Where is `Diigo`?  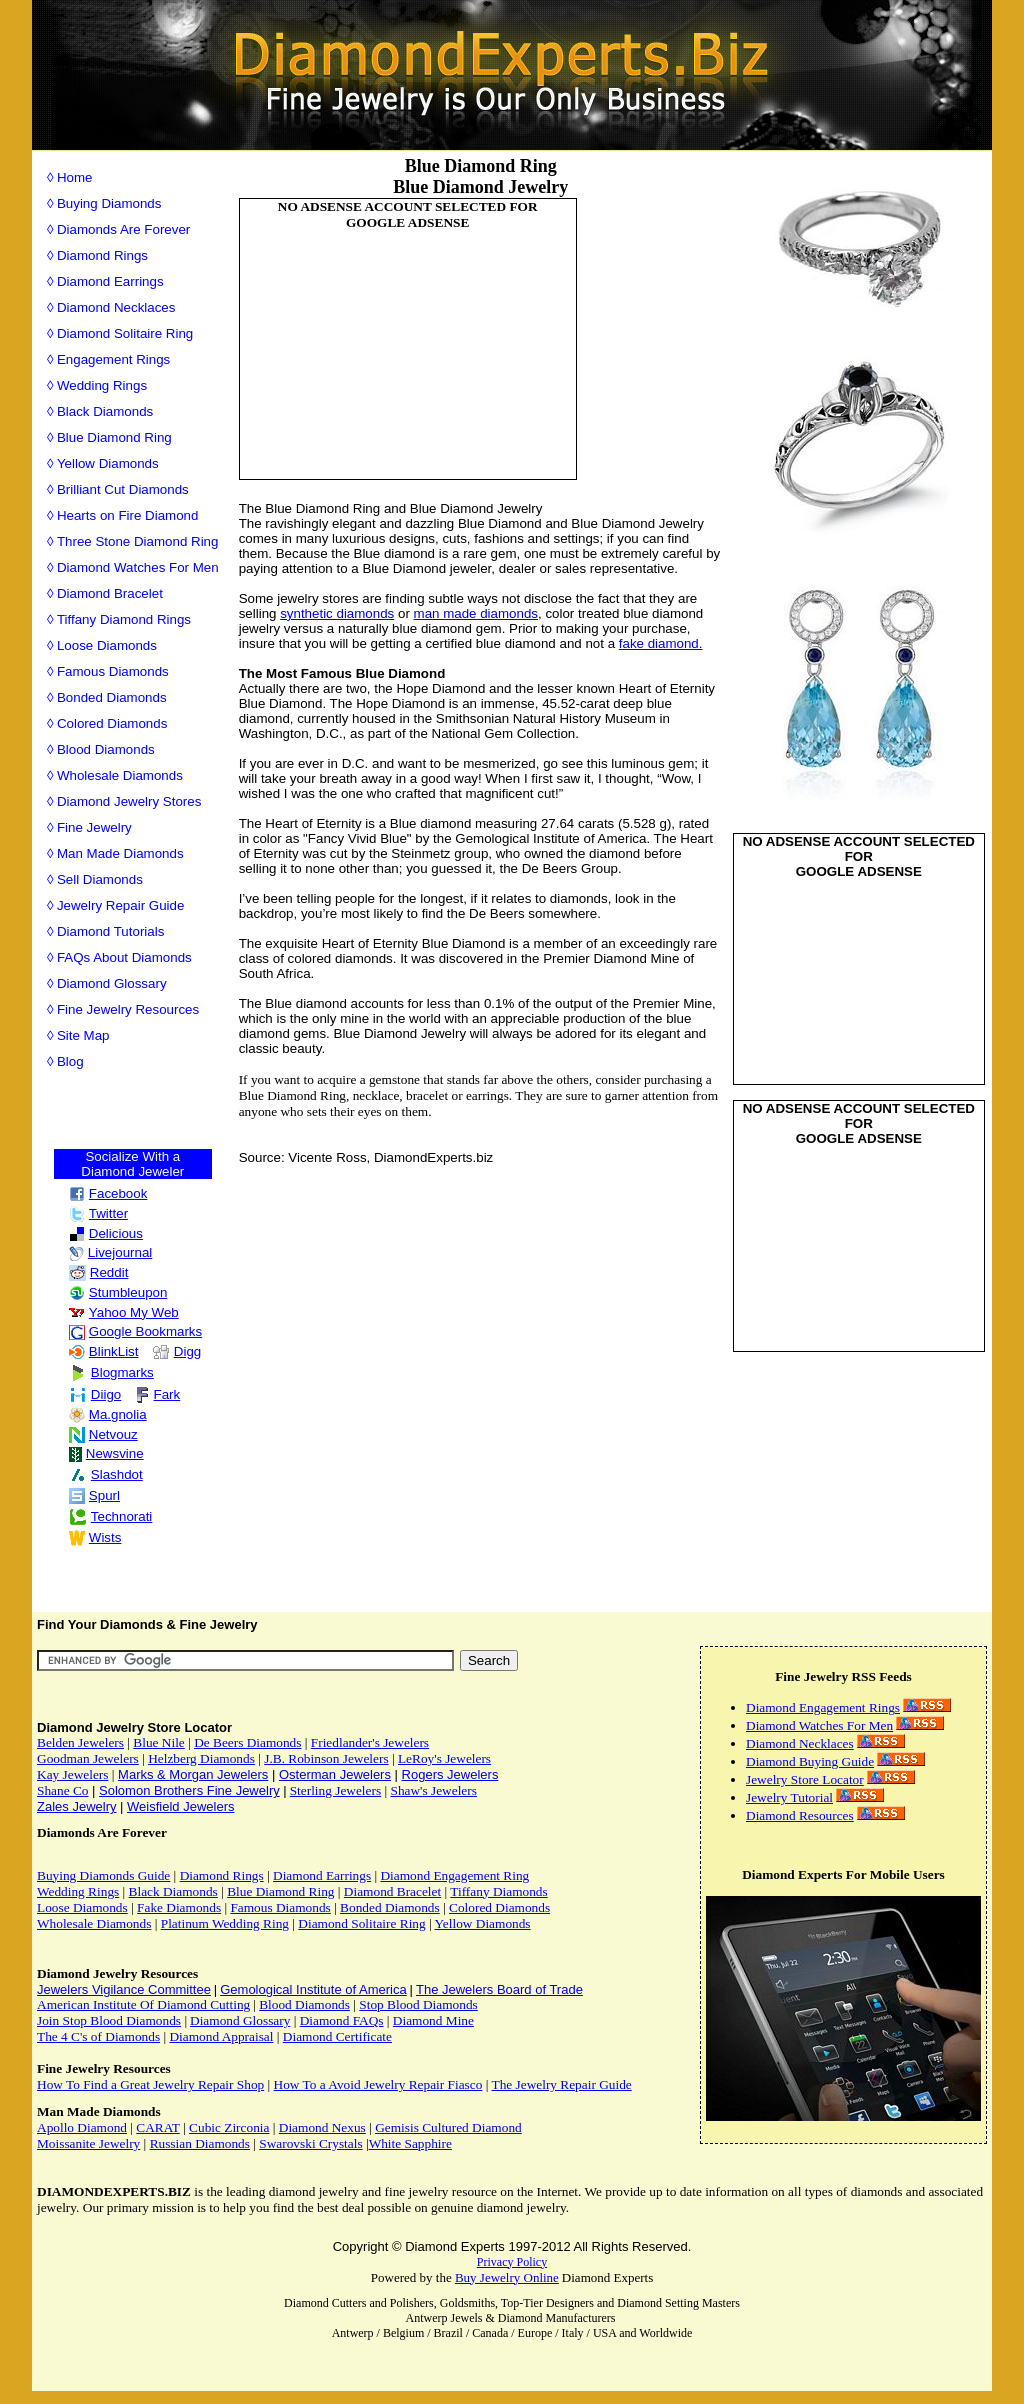 Diigo is located at coordinates (95, 1394).